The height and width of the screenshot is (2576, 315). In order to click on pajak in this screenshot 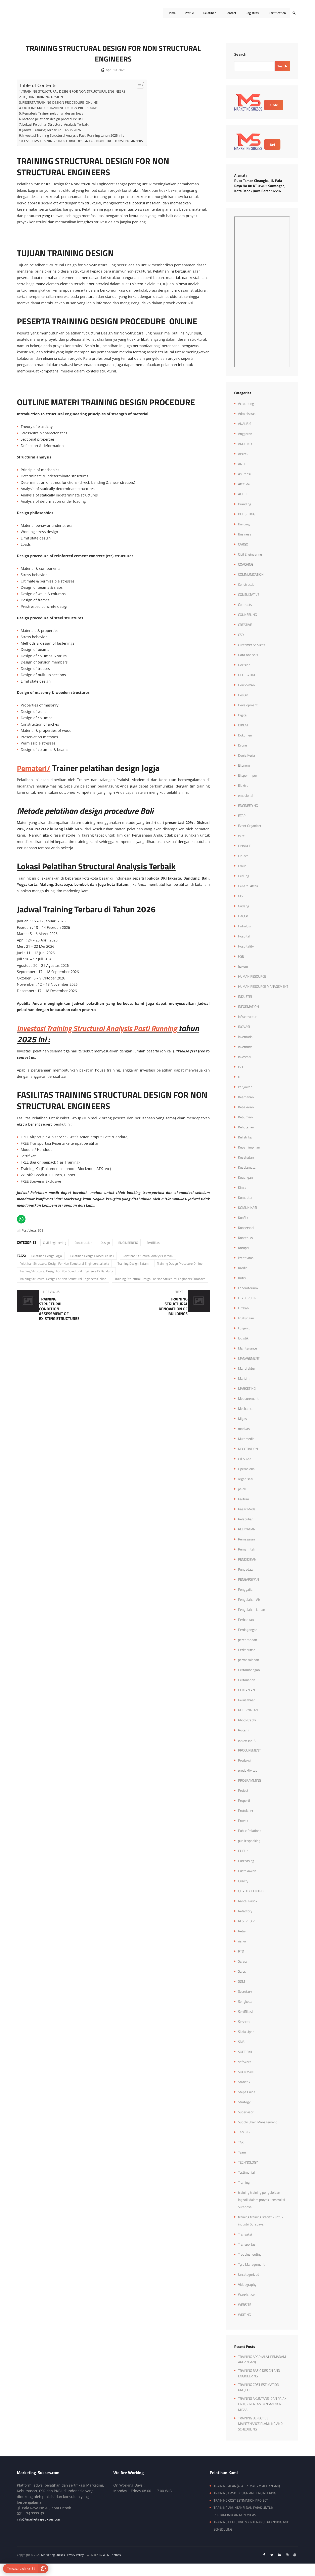, I will do `click(242, 1501)`.